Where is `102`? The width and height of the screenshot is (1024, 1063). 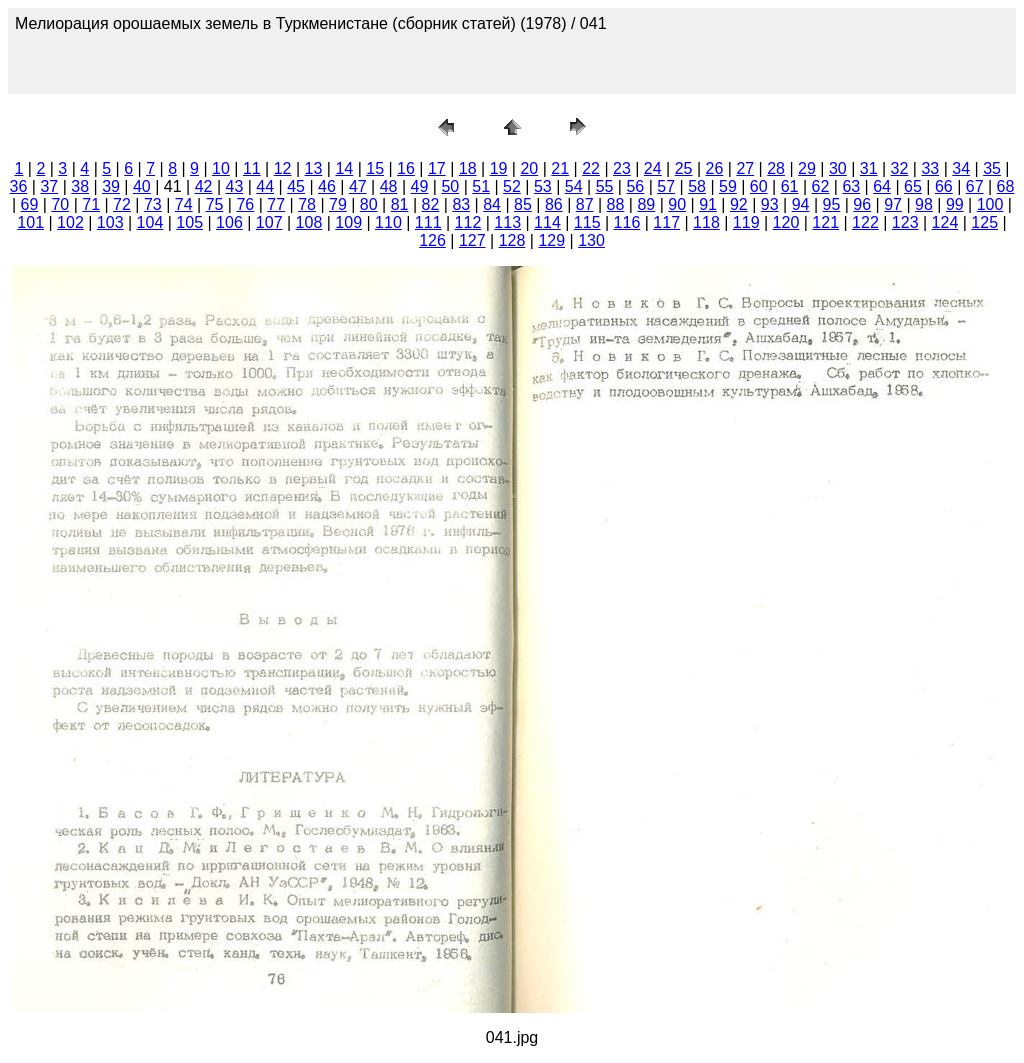 102 is located at coordinates (70, 222).